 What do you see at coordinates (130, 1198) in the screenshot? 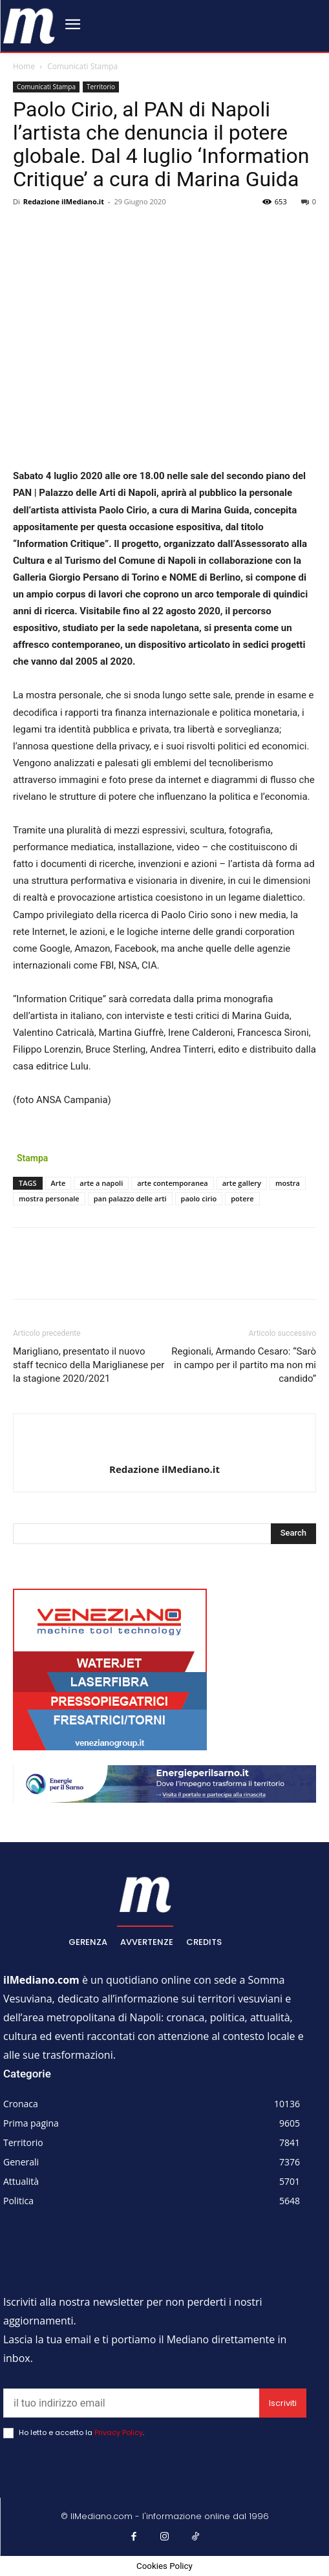
I see `pan palazzo delle arti` at bounding box center [130, 1198].